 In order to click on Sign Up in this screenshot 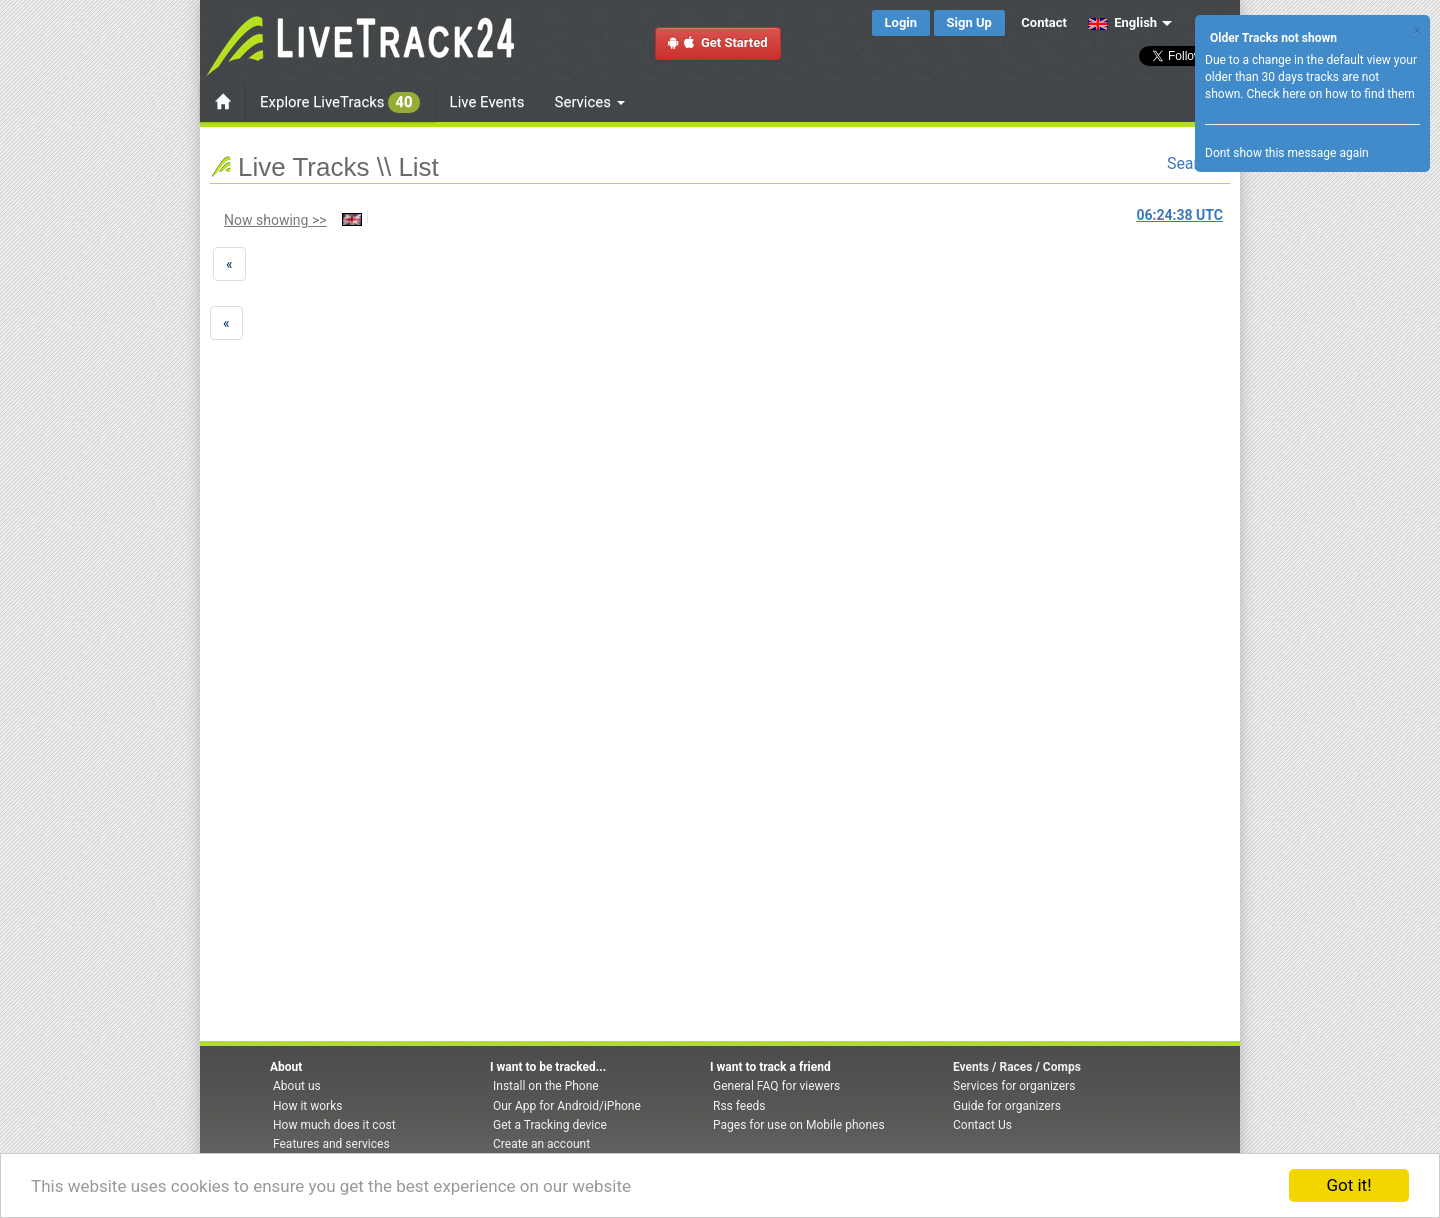, I will do `click(969, 22)`.